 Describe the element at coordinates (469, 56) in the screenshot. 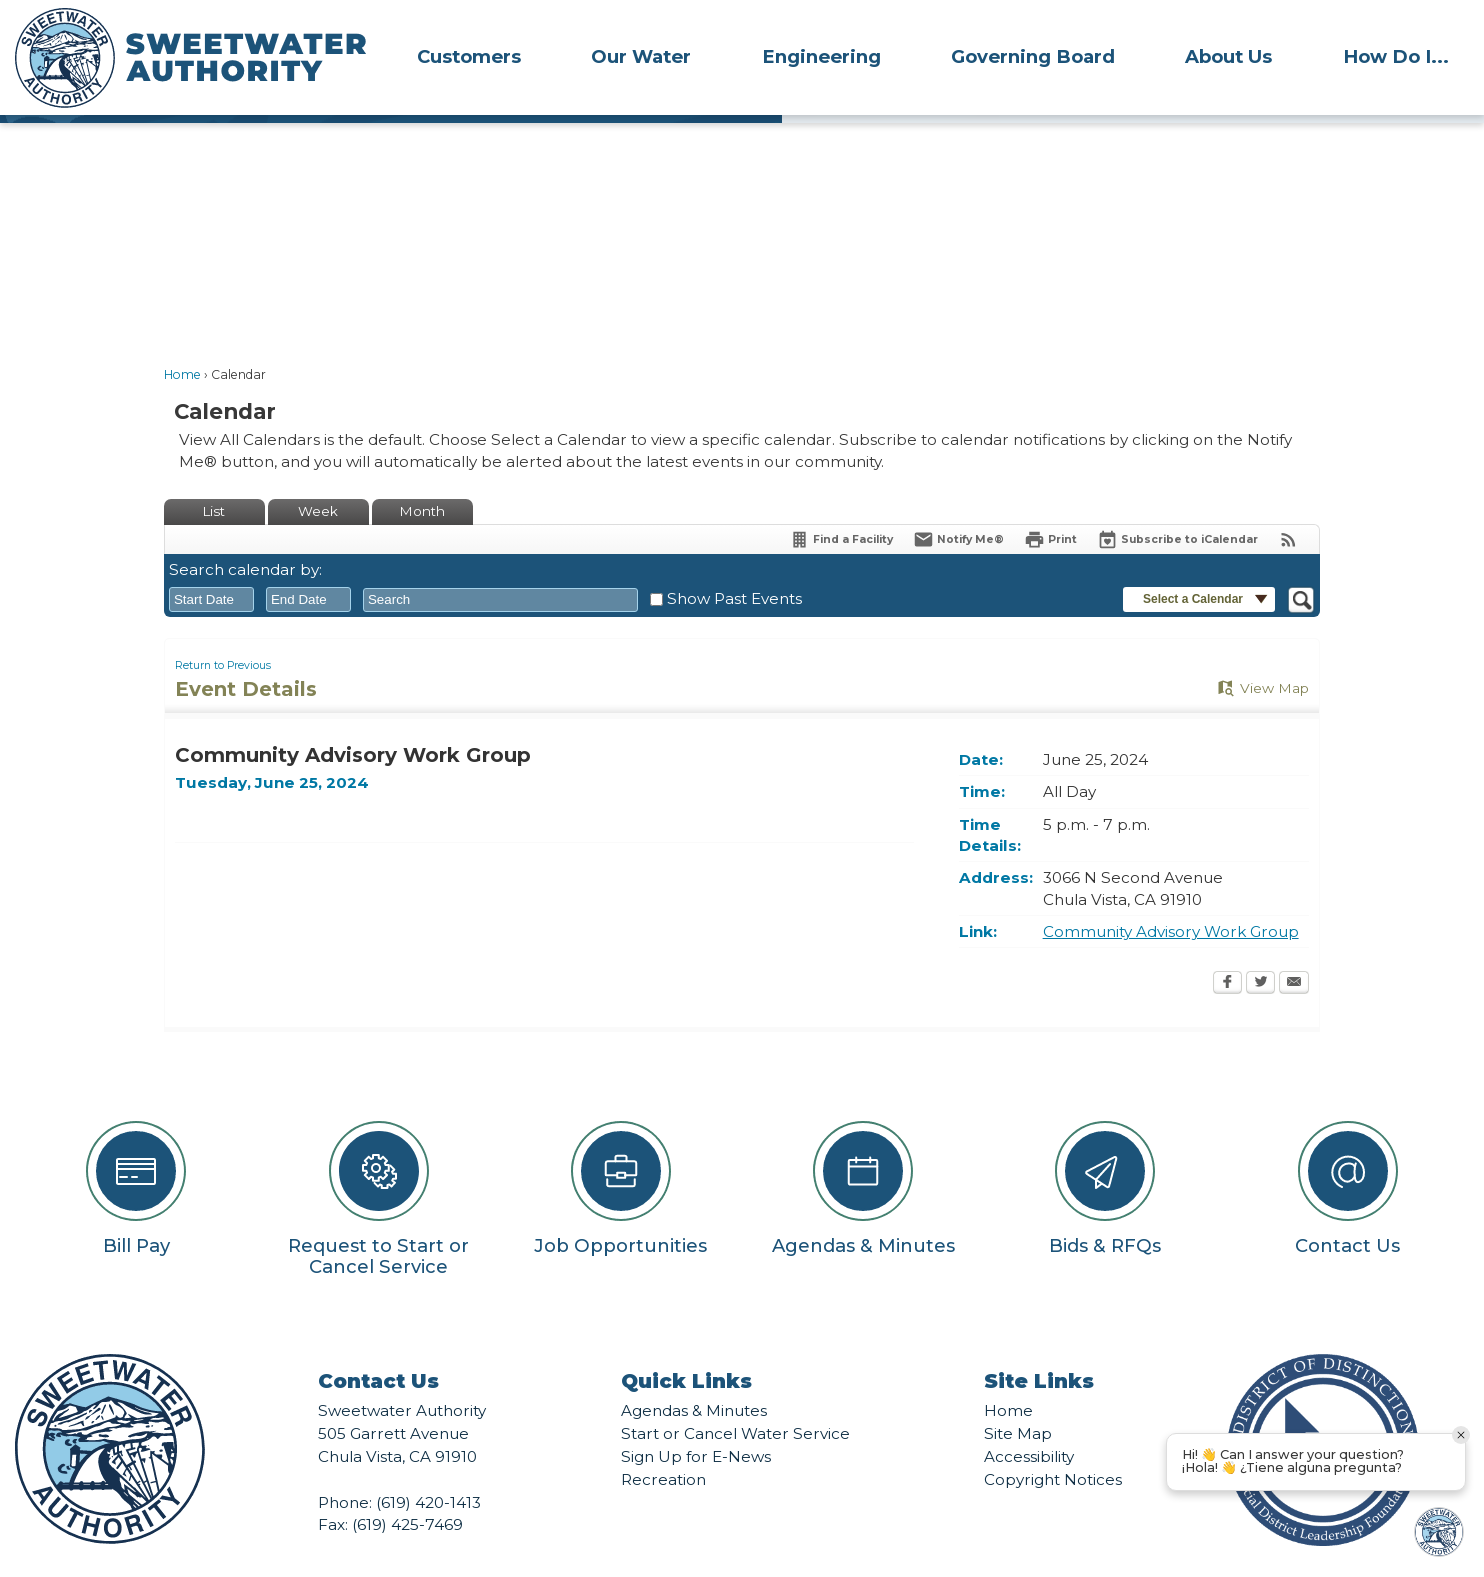

I see `[menuitem]` at that location.